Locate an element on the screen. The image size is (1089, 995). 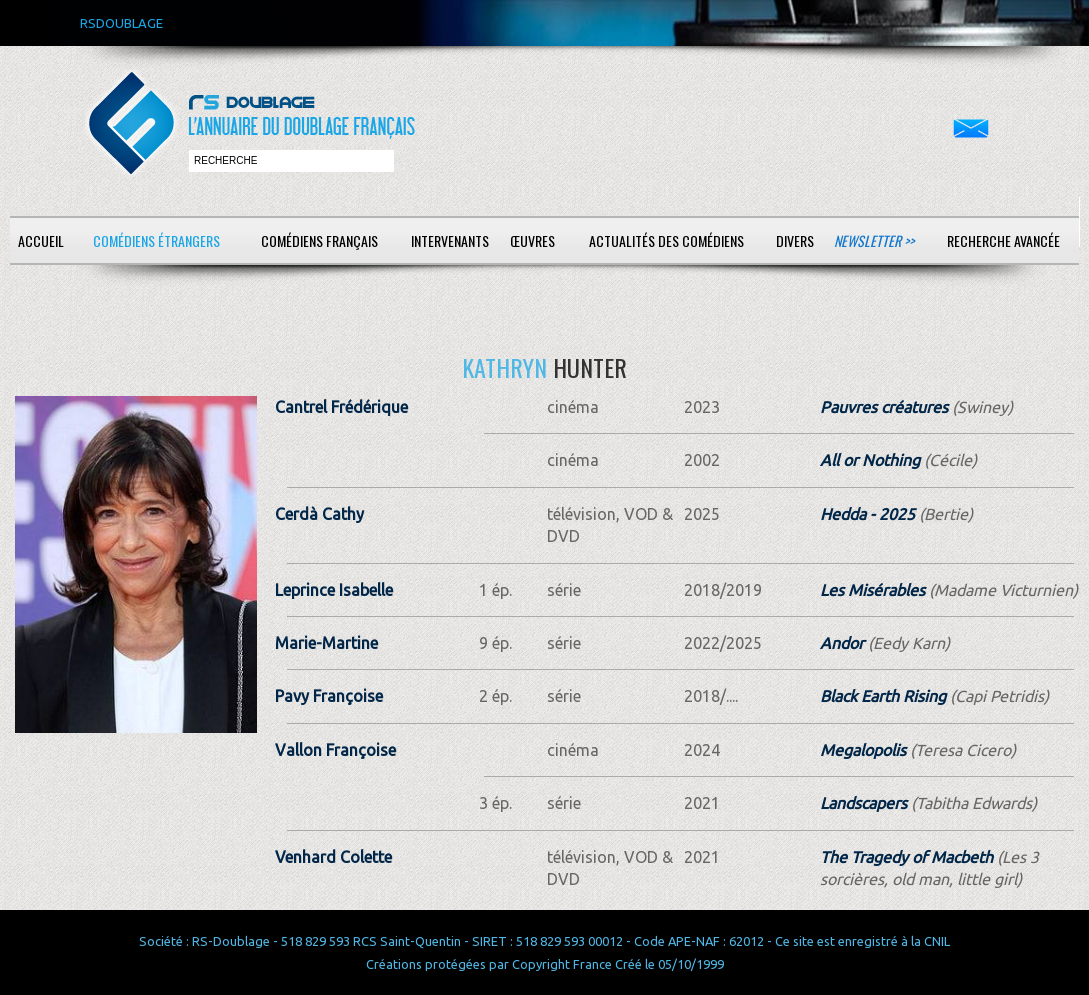
Accueil is located at coordinates (41, 240).